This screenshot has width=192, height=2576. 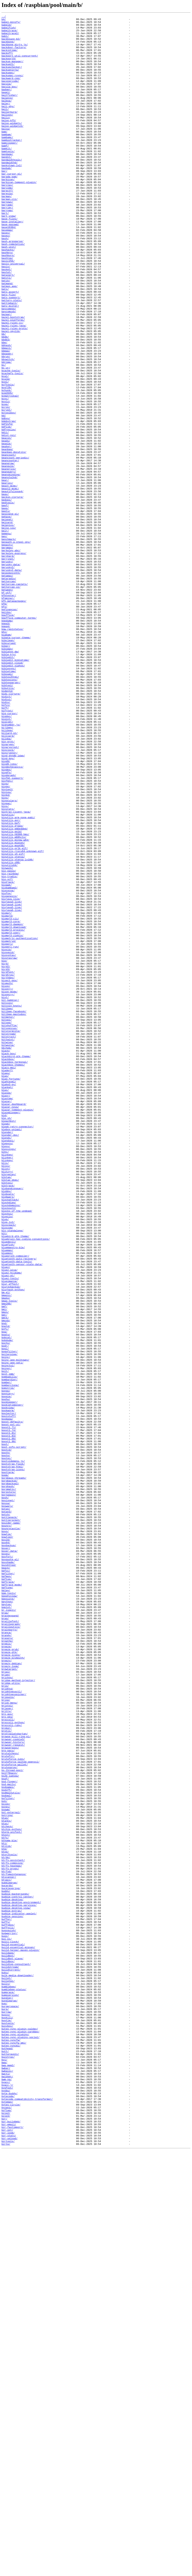 What do you see at coordinates (12, 357) in the screenshot?
I see `battery-stats/` at bounding box center [12, 357].